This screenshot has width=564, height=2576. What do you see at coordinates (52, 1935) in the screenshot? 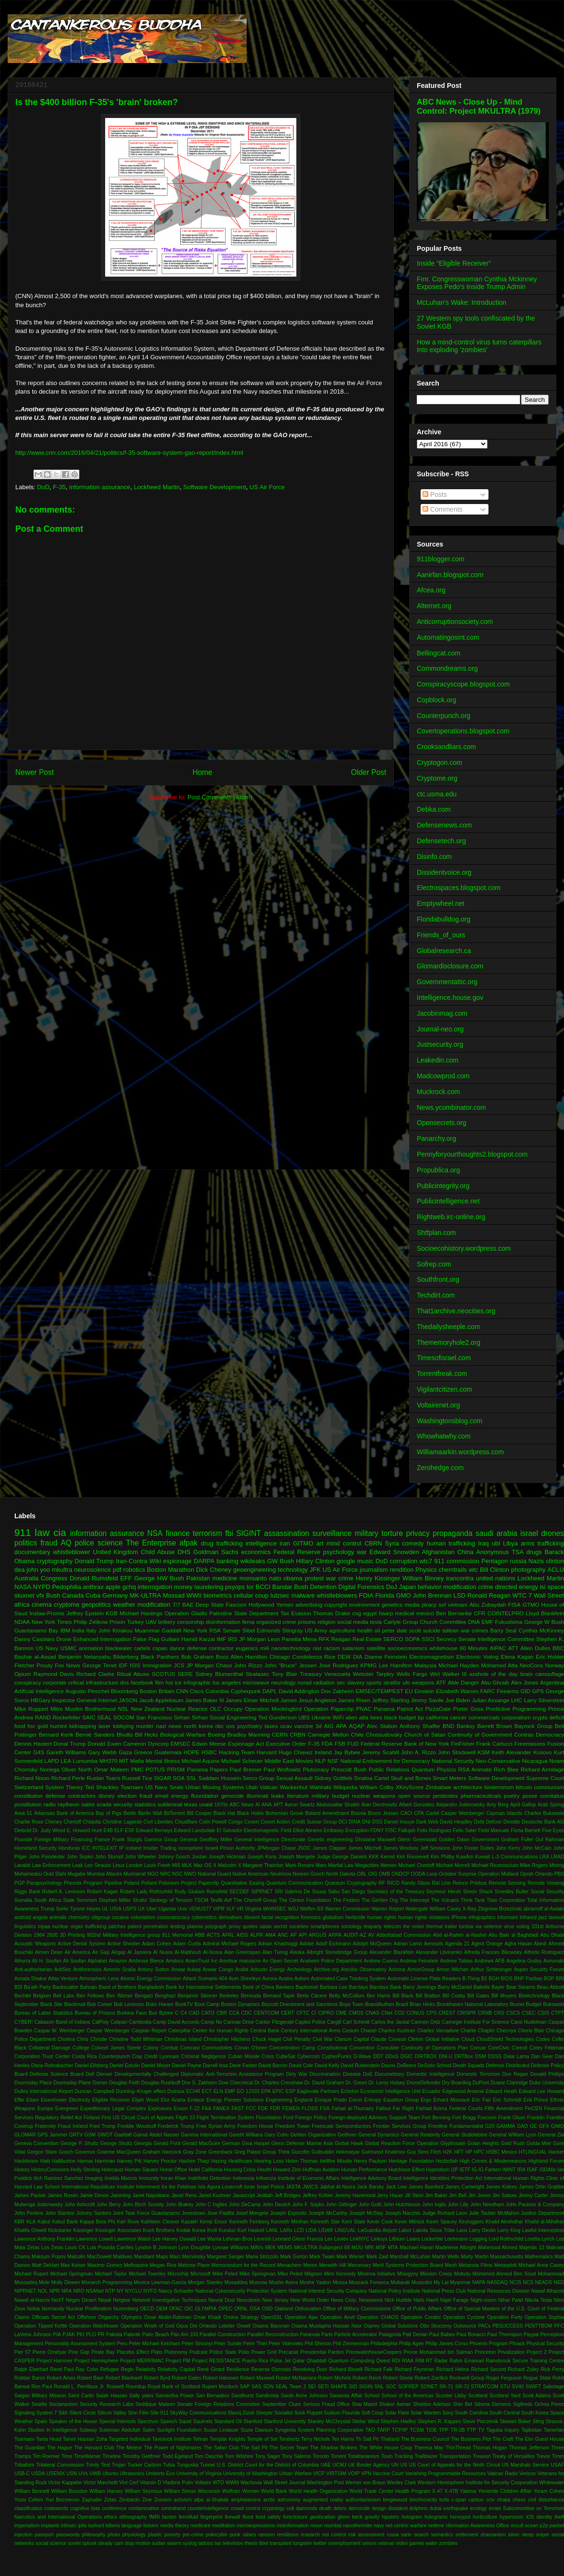
I see `2600` at bounding box center [52, 1935].